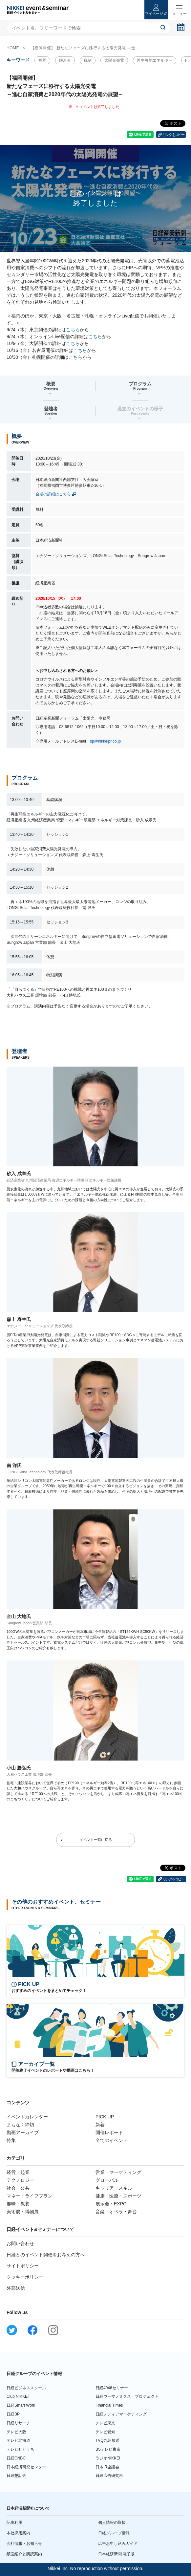  I want to click on 趣味・教養, so click(18, 2203).